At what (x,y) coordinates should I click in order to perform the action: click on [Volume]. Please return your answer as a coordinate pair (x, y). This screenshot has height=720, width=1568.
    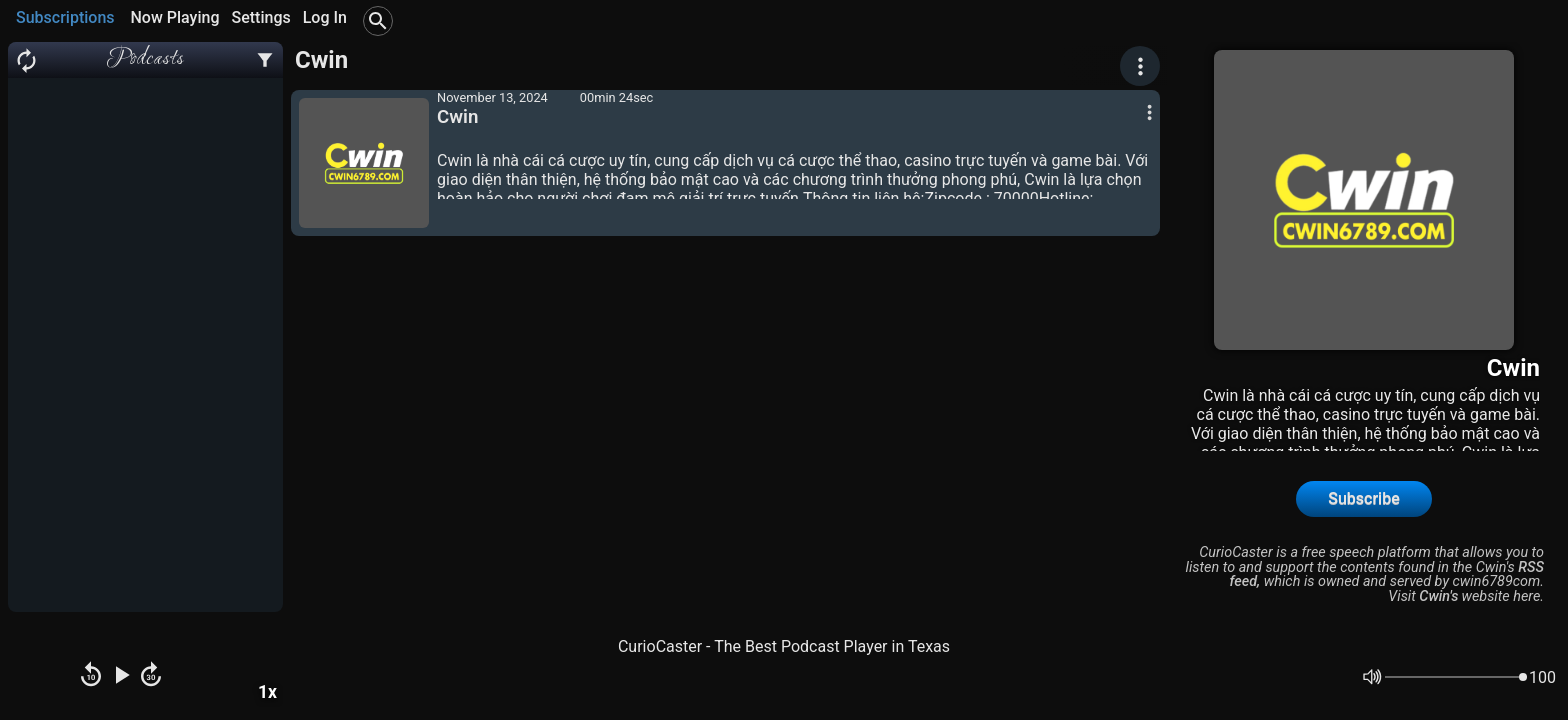
    Looking at the image, I should click on (1456, 677).